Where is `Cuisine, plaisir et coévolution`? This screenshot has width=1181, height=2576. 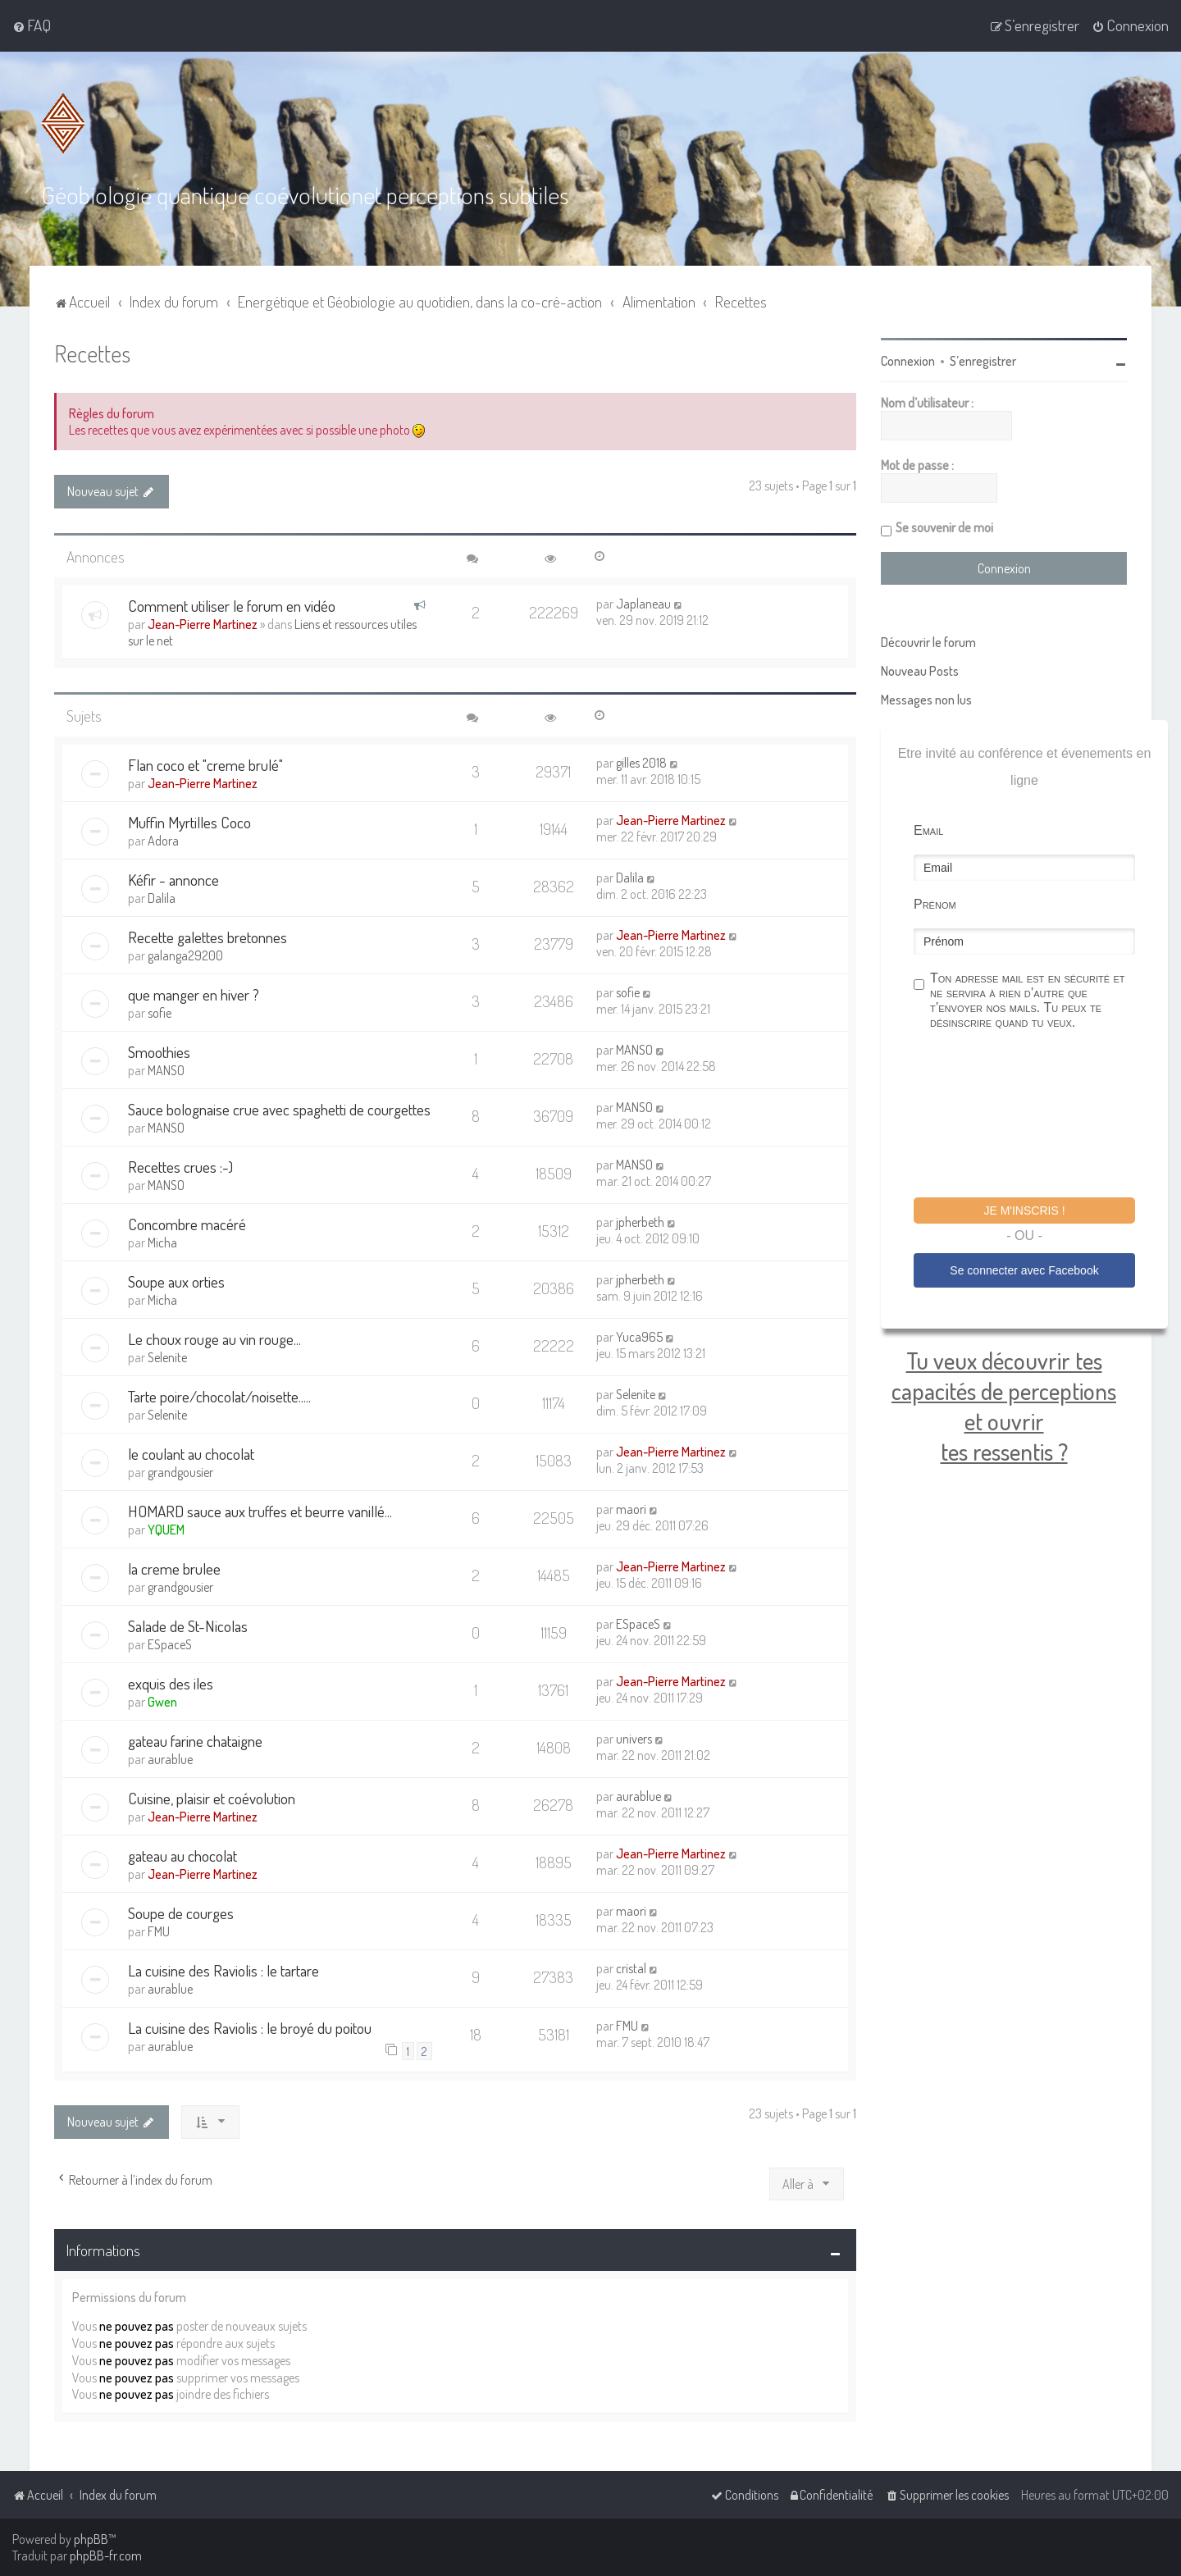
Cuisine, plaisir et coévolution is located at coordinates (211, 1797).